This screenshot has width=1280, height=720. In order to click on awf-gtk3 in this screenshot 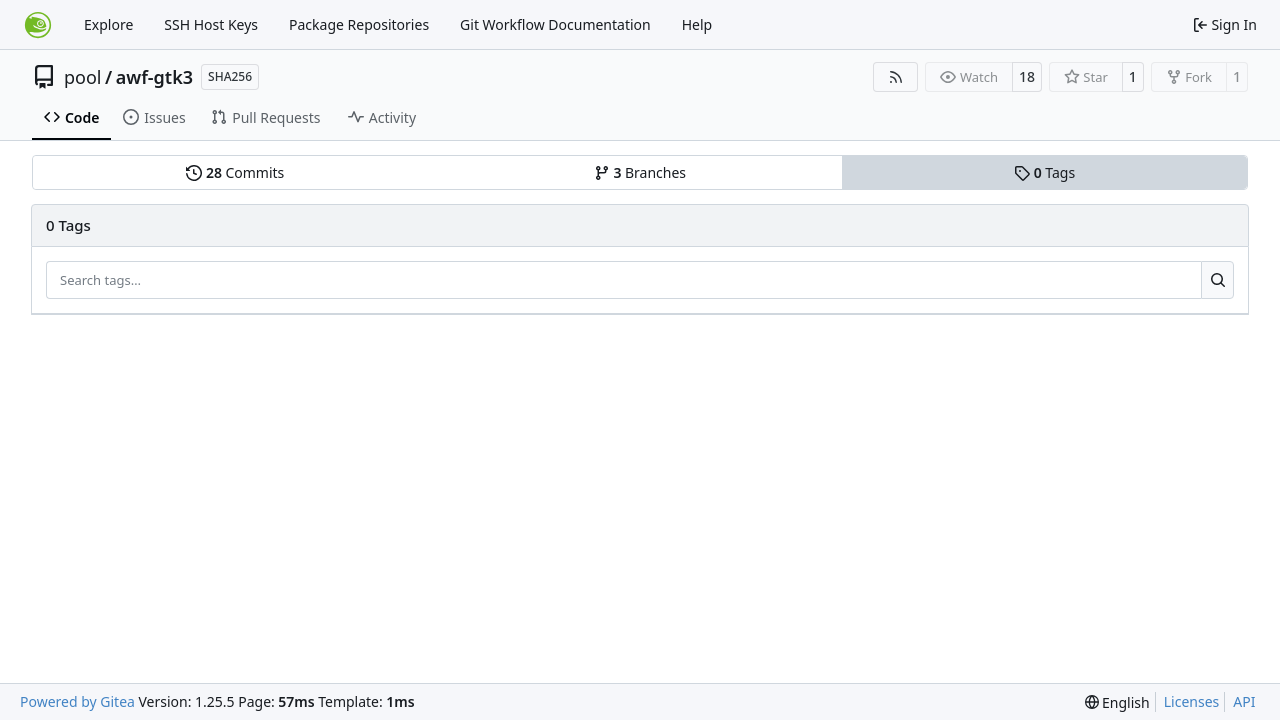, I will do `click(154, 77)`.